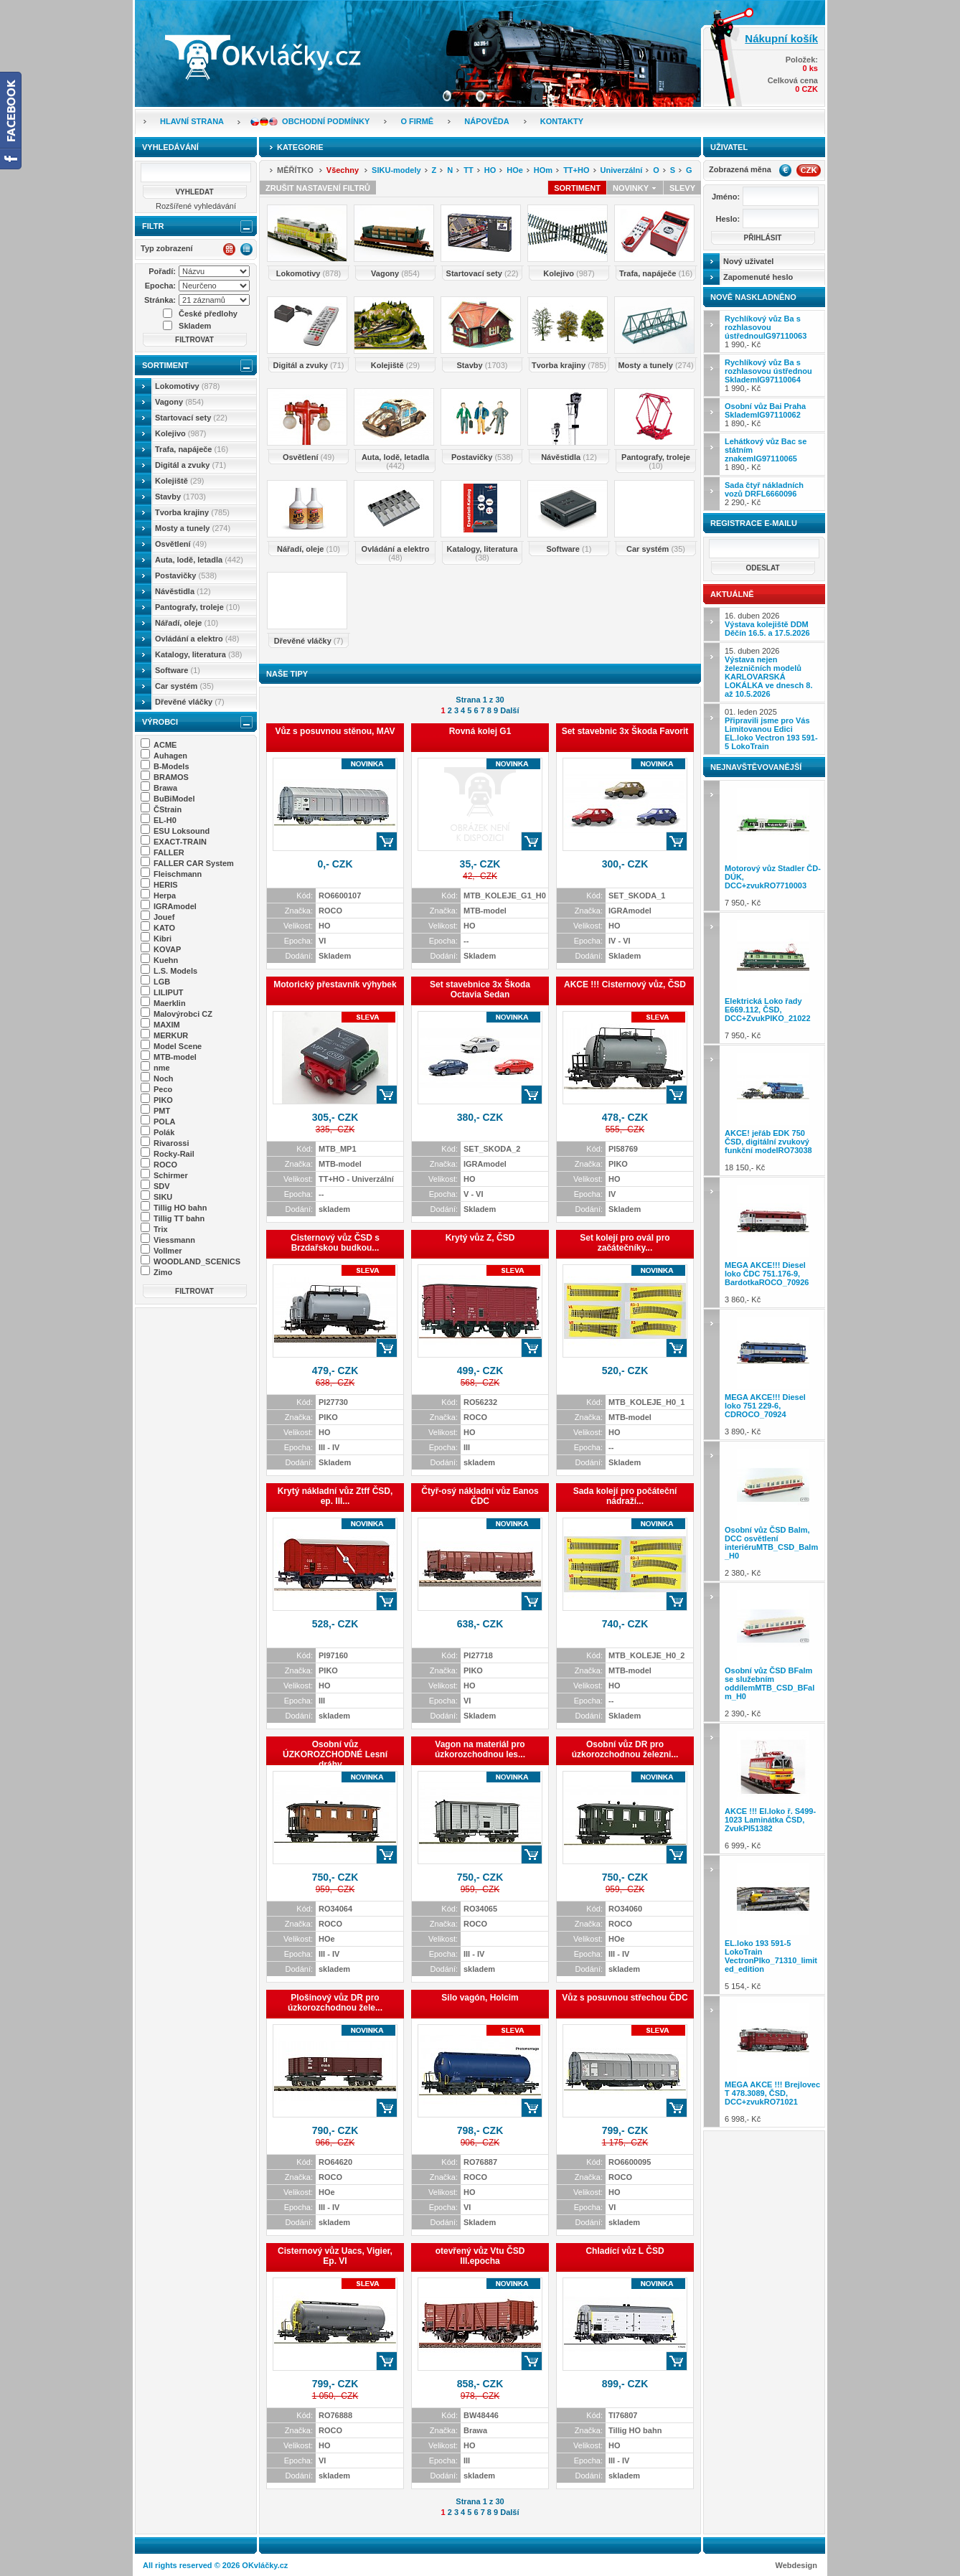  I want to click on Lokomotivy, so click(187, 386).